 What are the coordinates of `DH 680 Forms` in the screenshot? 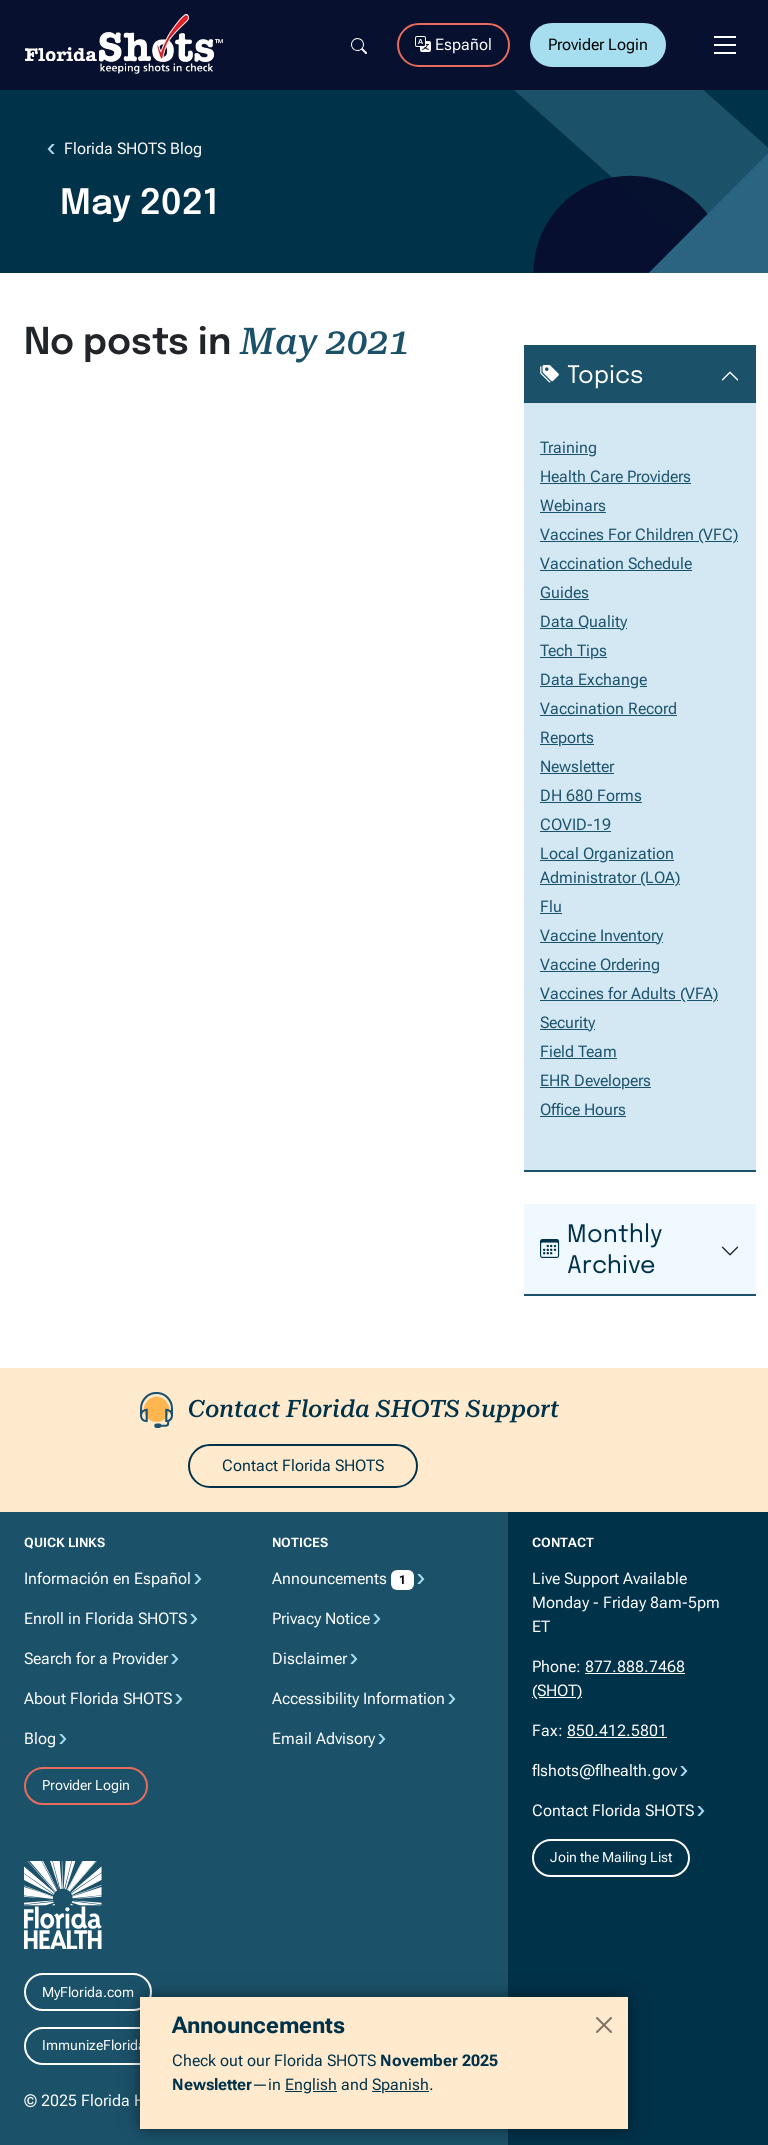 It's located at (591, 795).